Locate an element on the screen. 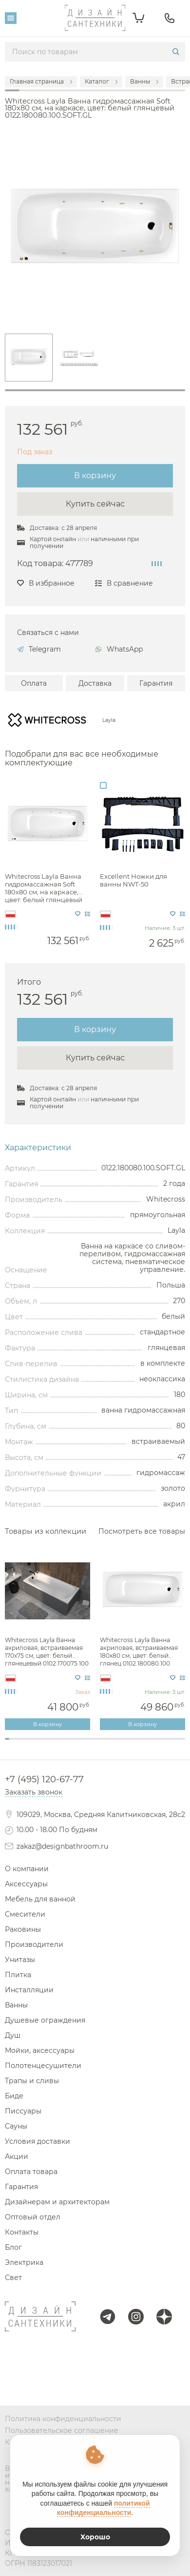 This screenshot has height=2576, width=190. Доставка is located at coordinates (95, 683).